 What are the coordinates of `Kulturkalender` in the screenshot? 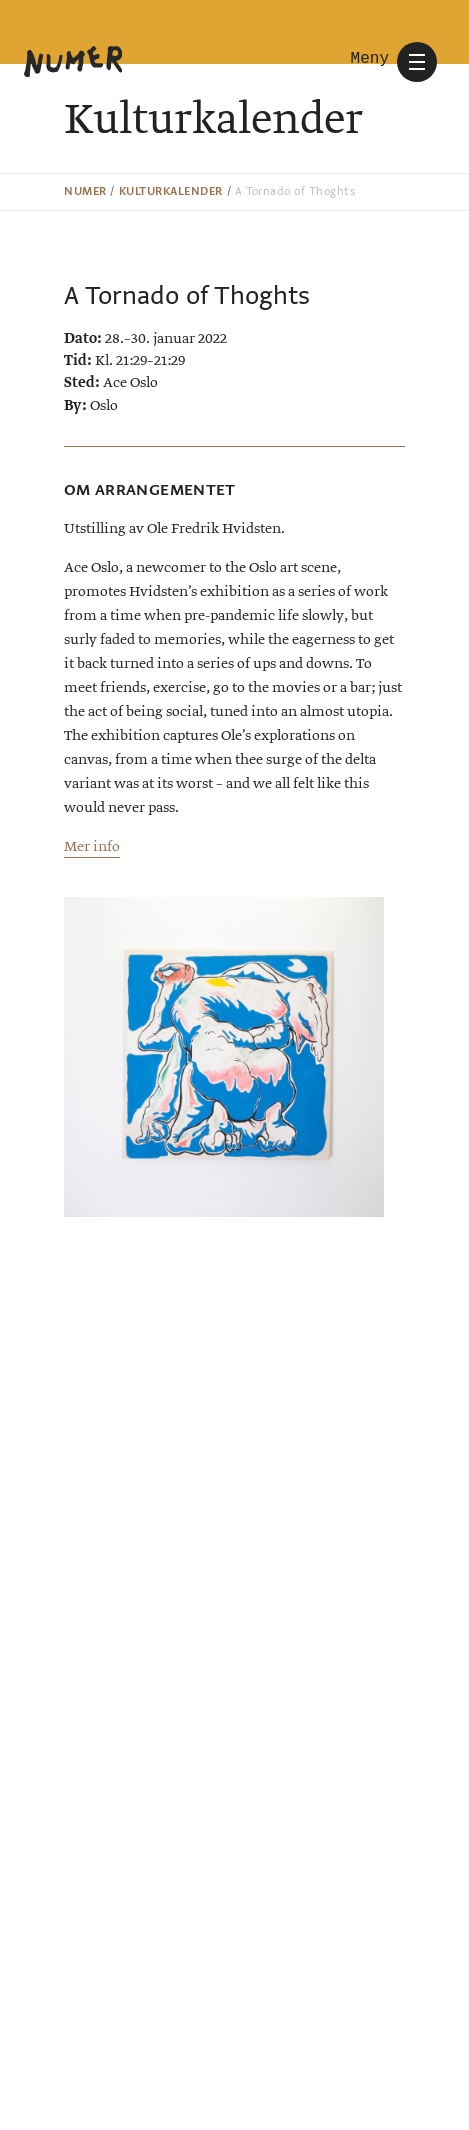 It's located at (171, 191).